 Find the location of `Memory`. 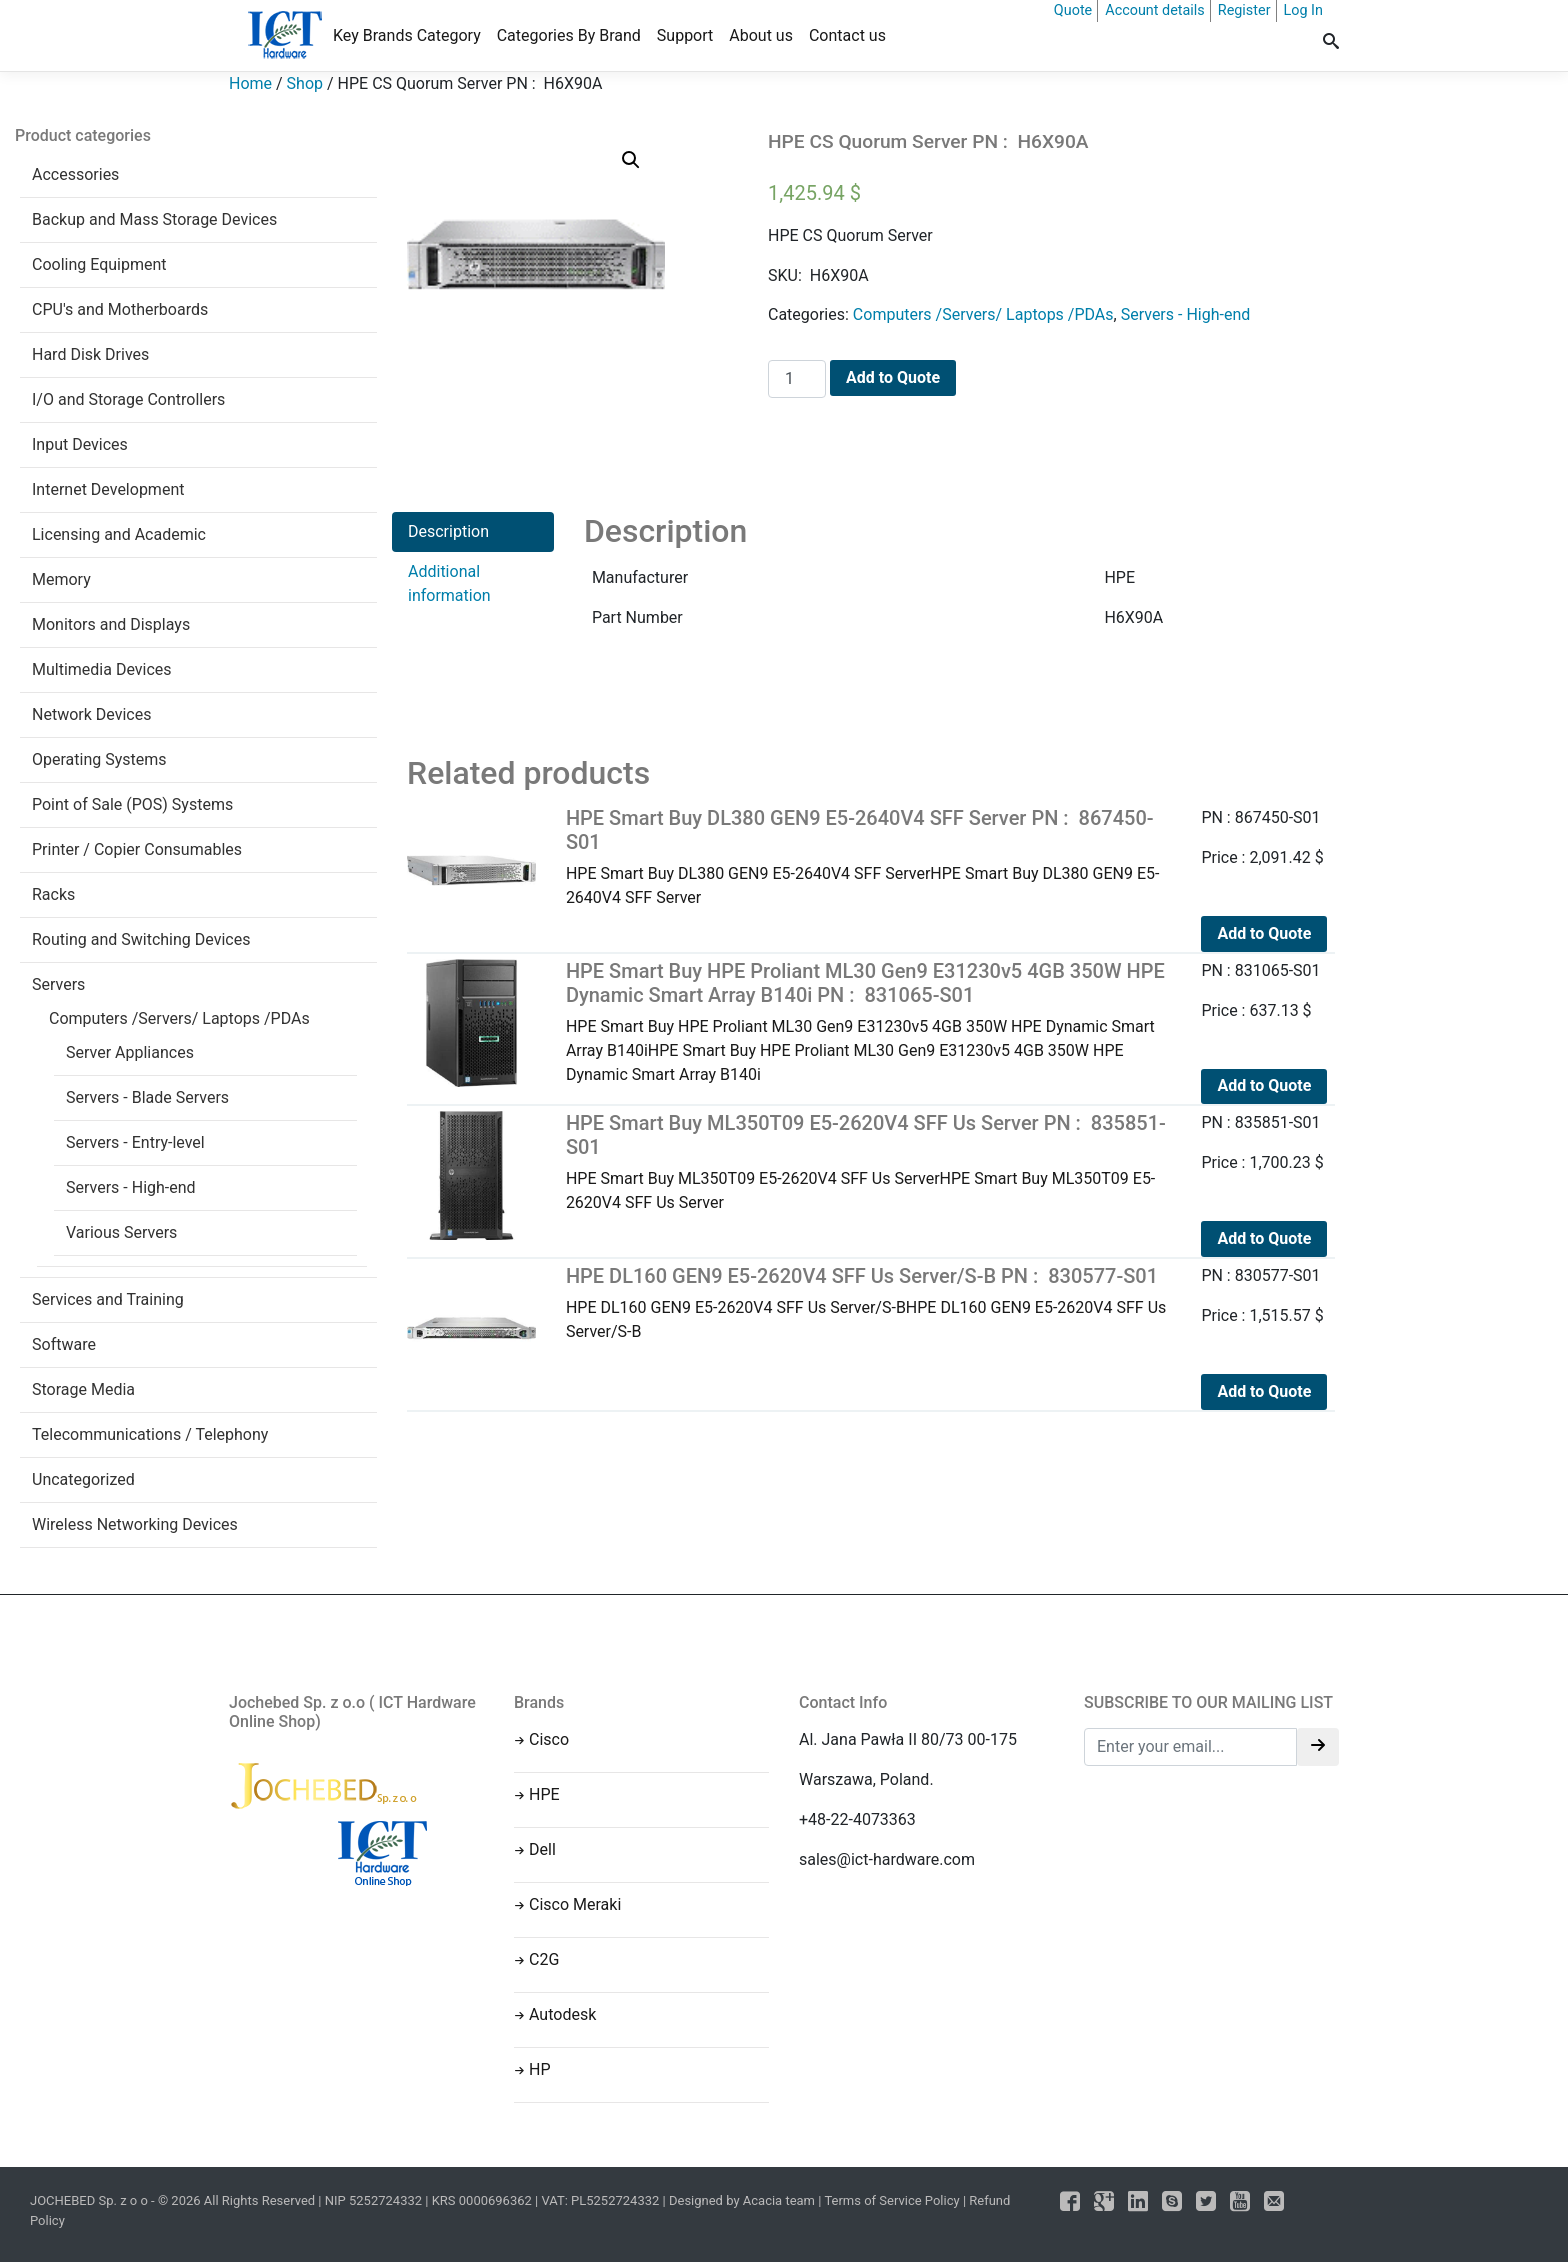

Memory is located at coordinates (61, 579).